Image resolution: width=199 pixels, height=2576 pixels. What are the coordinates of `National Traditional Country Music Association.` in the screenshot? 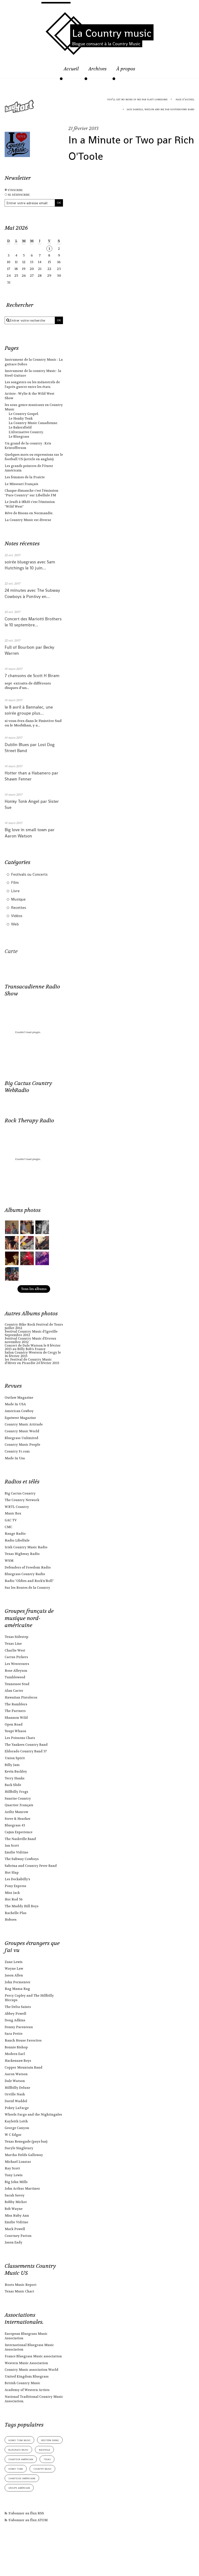 It's located at (31, 2435).